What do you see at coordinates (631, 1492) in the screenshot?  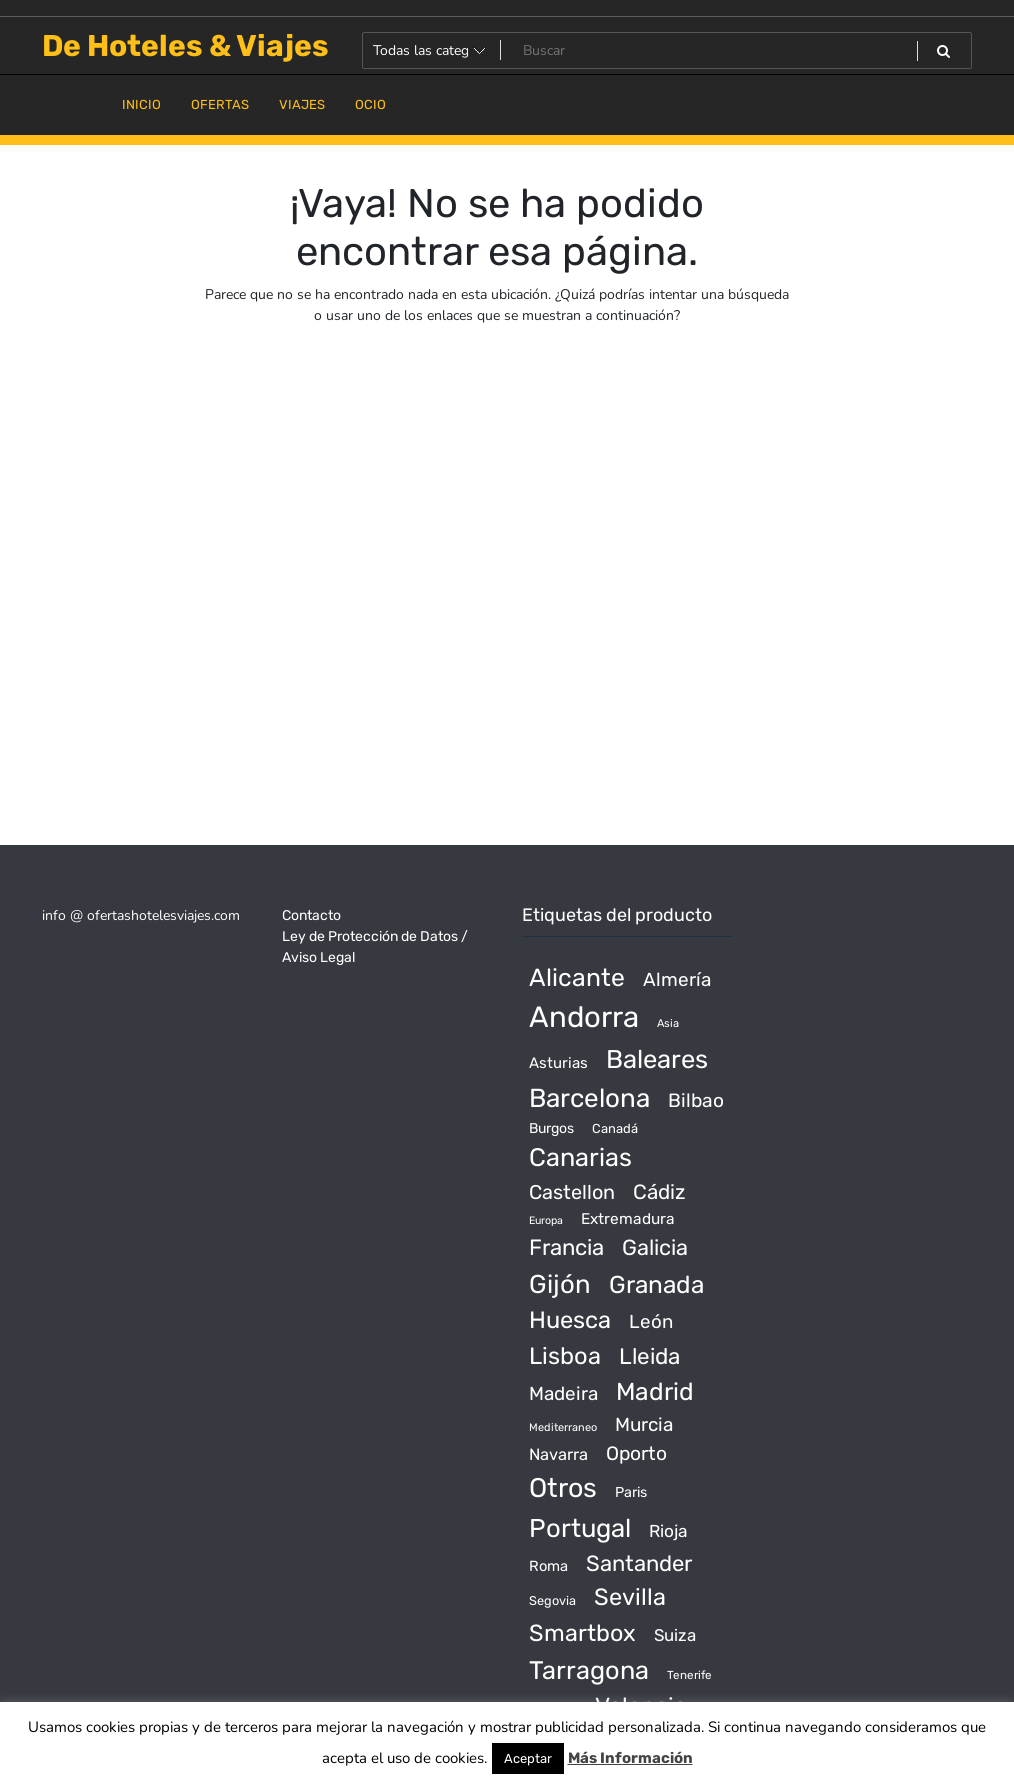 I see `Paris [Paris (37 productos)]` at bounding box center [631, 1492].